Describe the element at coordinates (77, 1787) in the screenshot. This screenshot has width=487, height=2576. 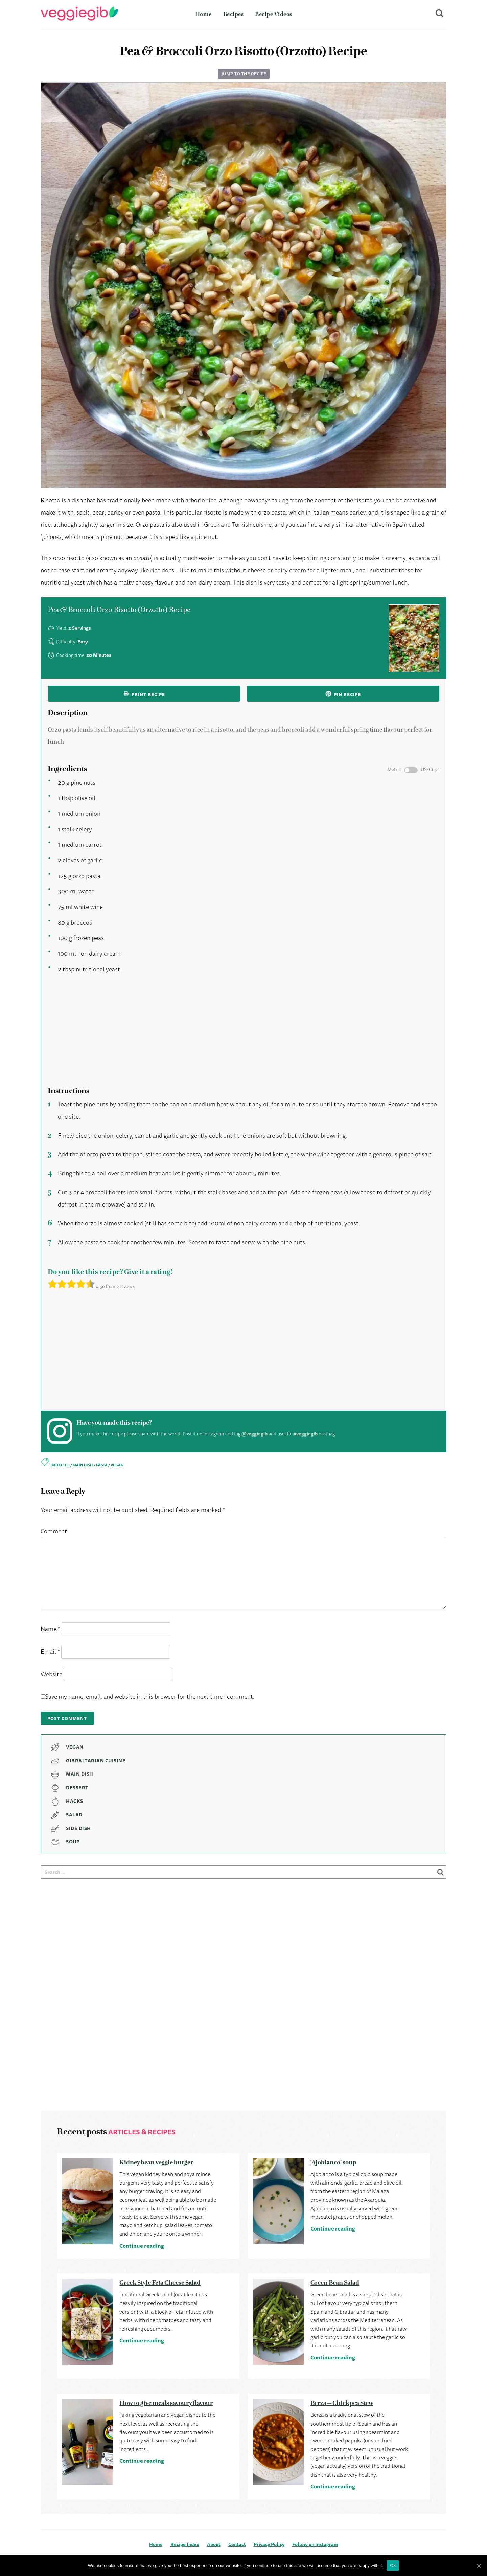
I see `Dessert` at that location.